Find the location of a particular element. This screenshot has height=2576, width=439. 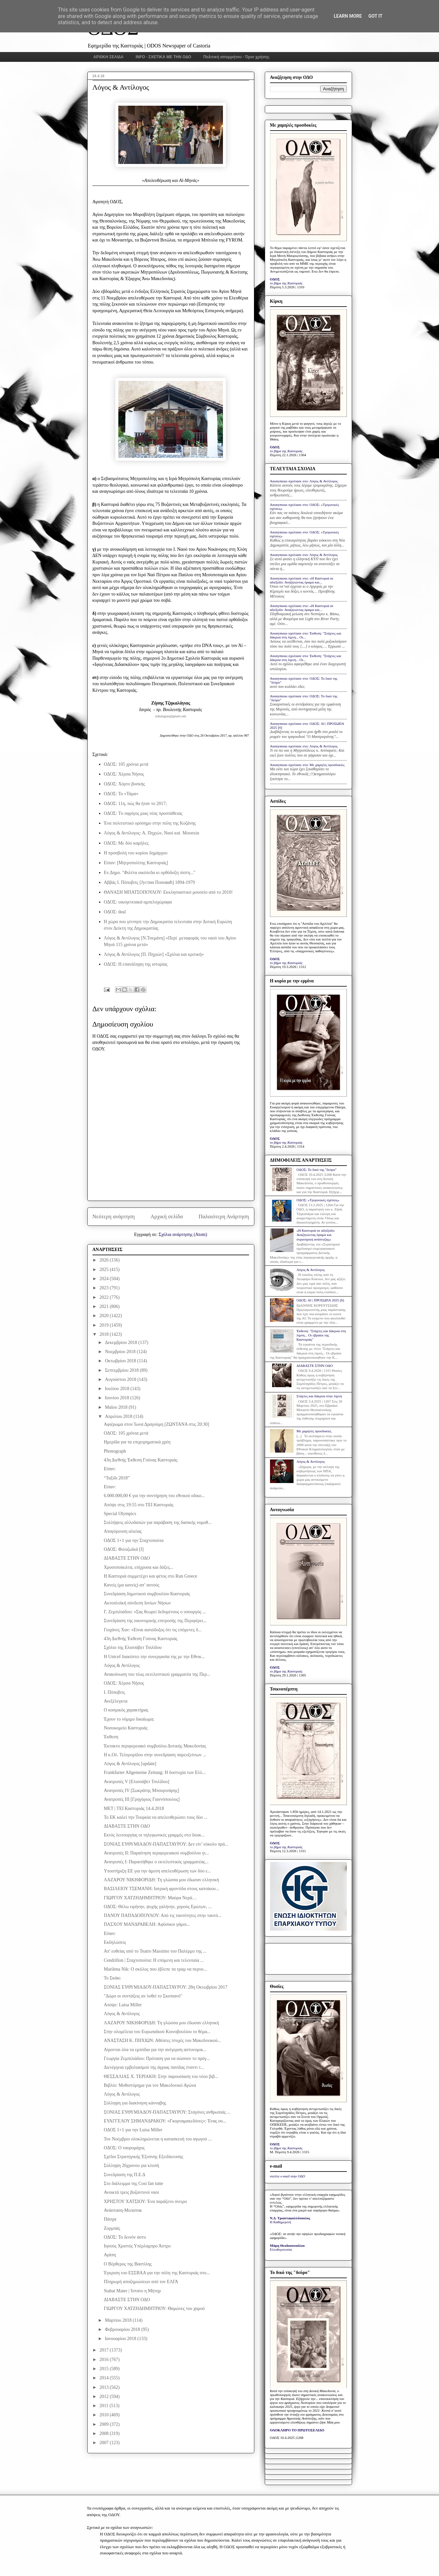

Ζορμπάς is located at coordinates (112, 2228).